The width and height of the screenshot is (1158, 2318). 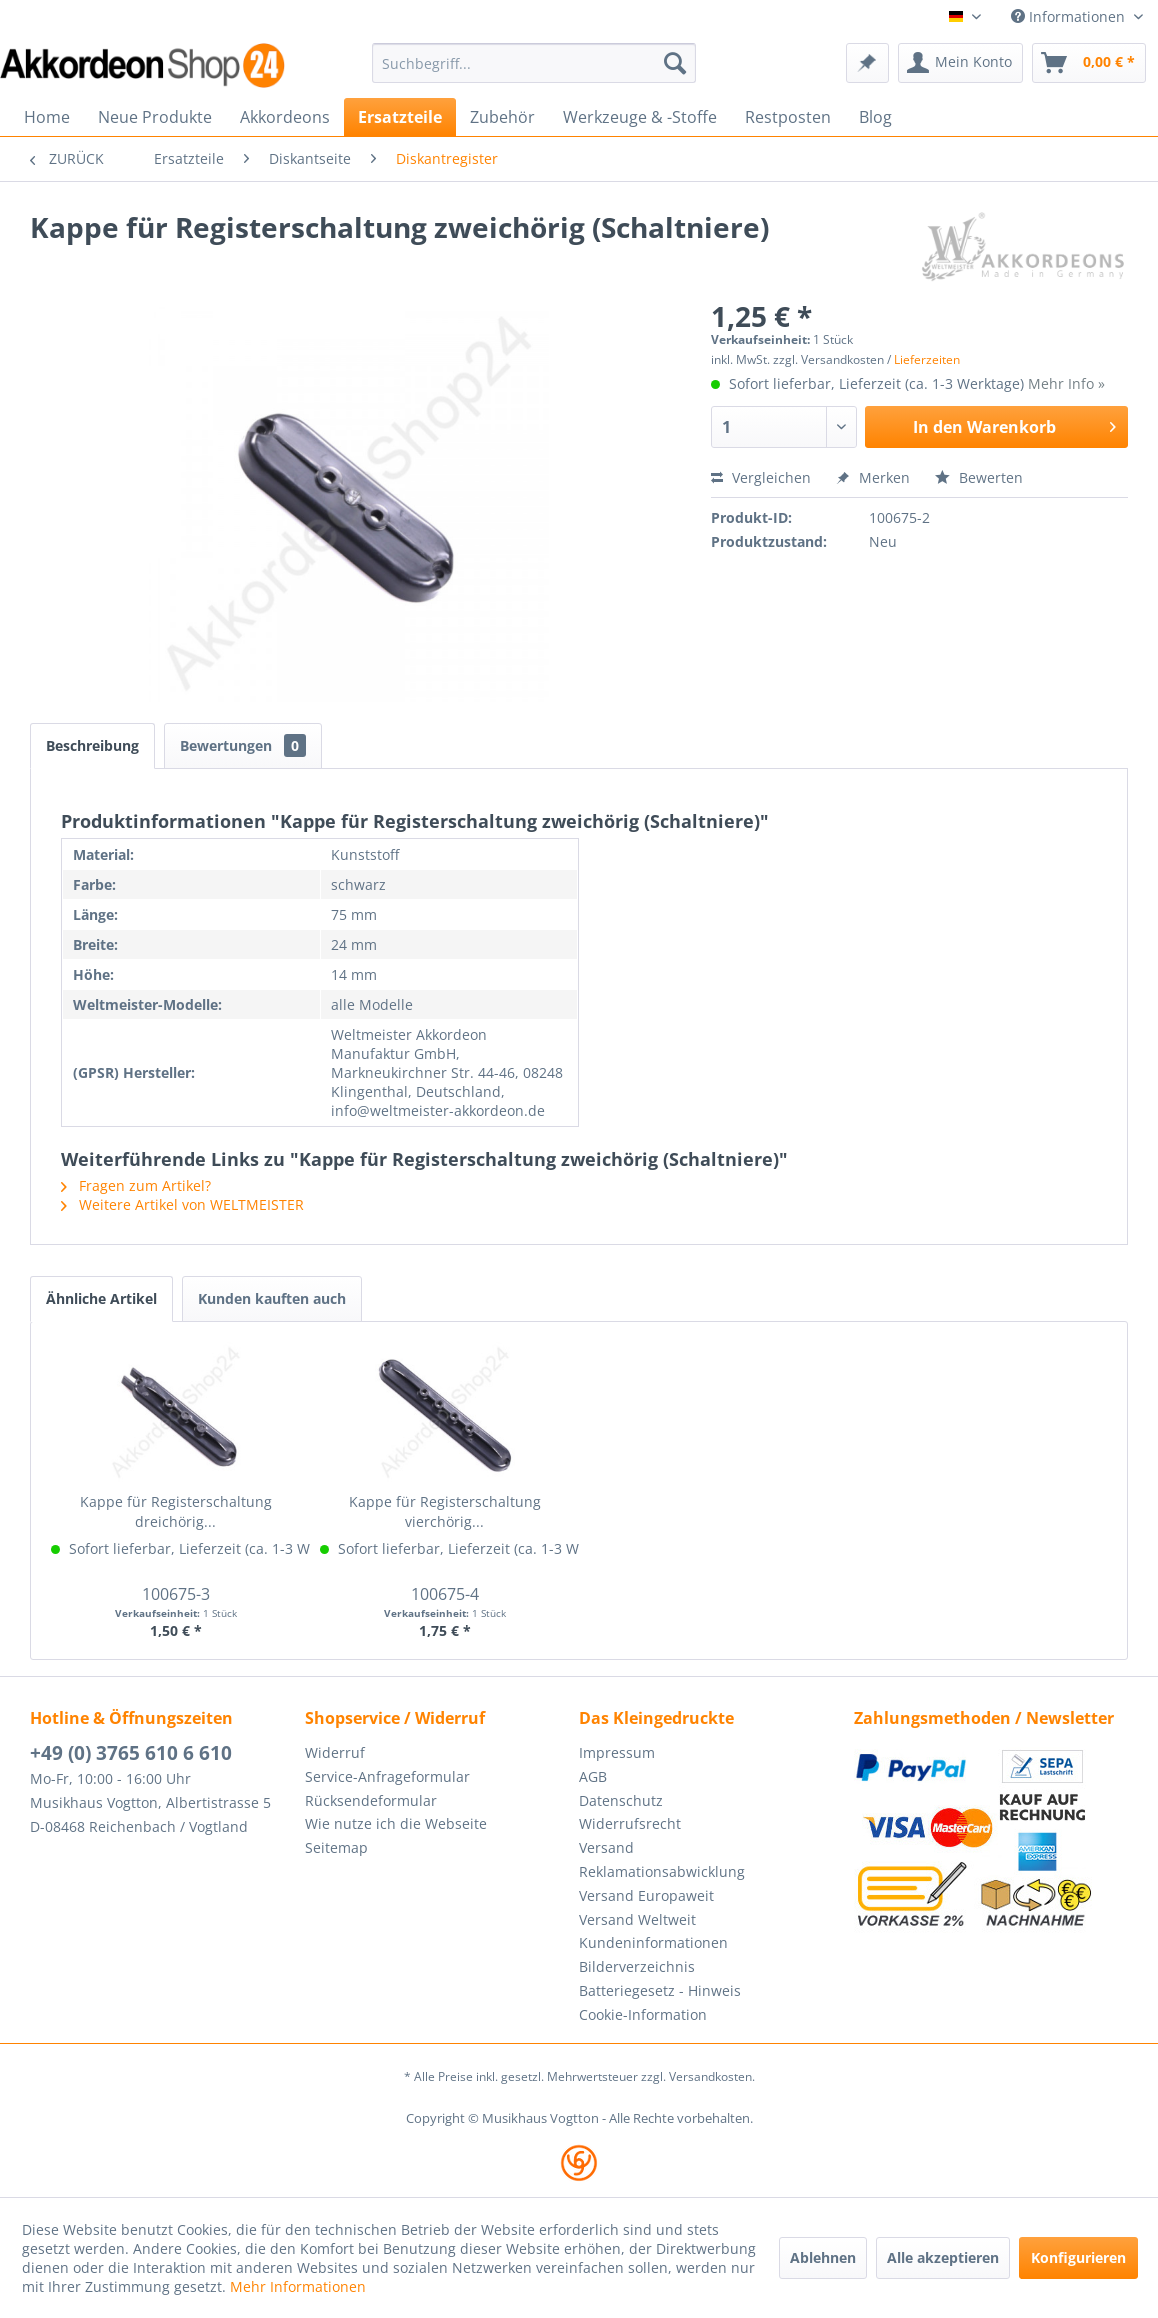 What do you see at coordinates (761, 477) in the screenshot?
I see `Vergleichen` at bounding box center [761, 477].